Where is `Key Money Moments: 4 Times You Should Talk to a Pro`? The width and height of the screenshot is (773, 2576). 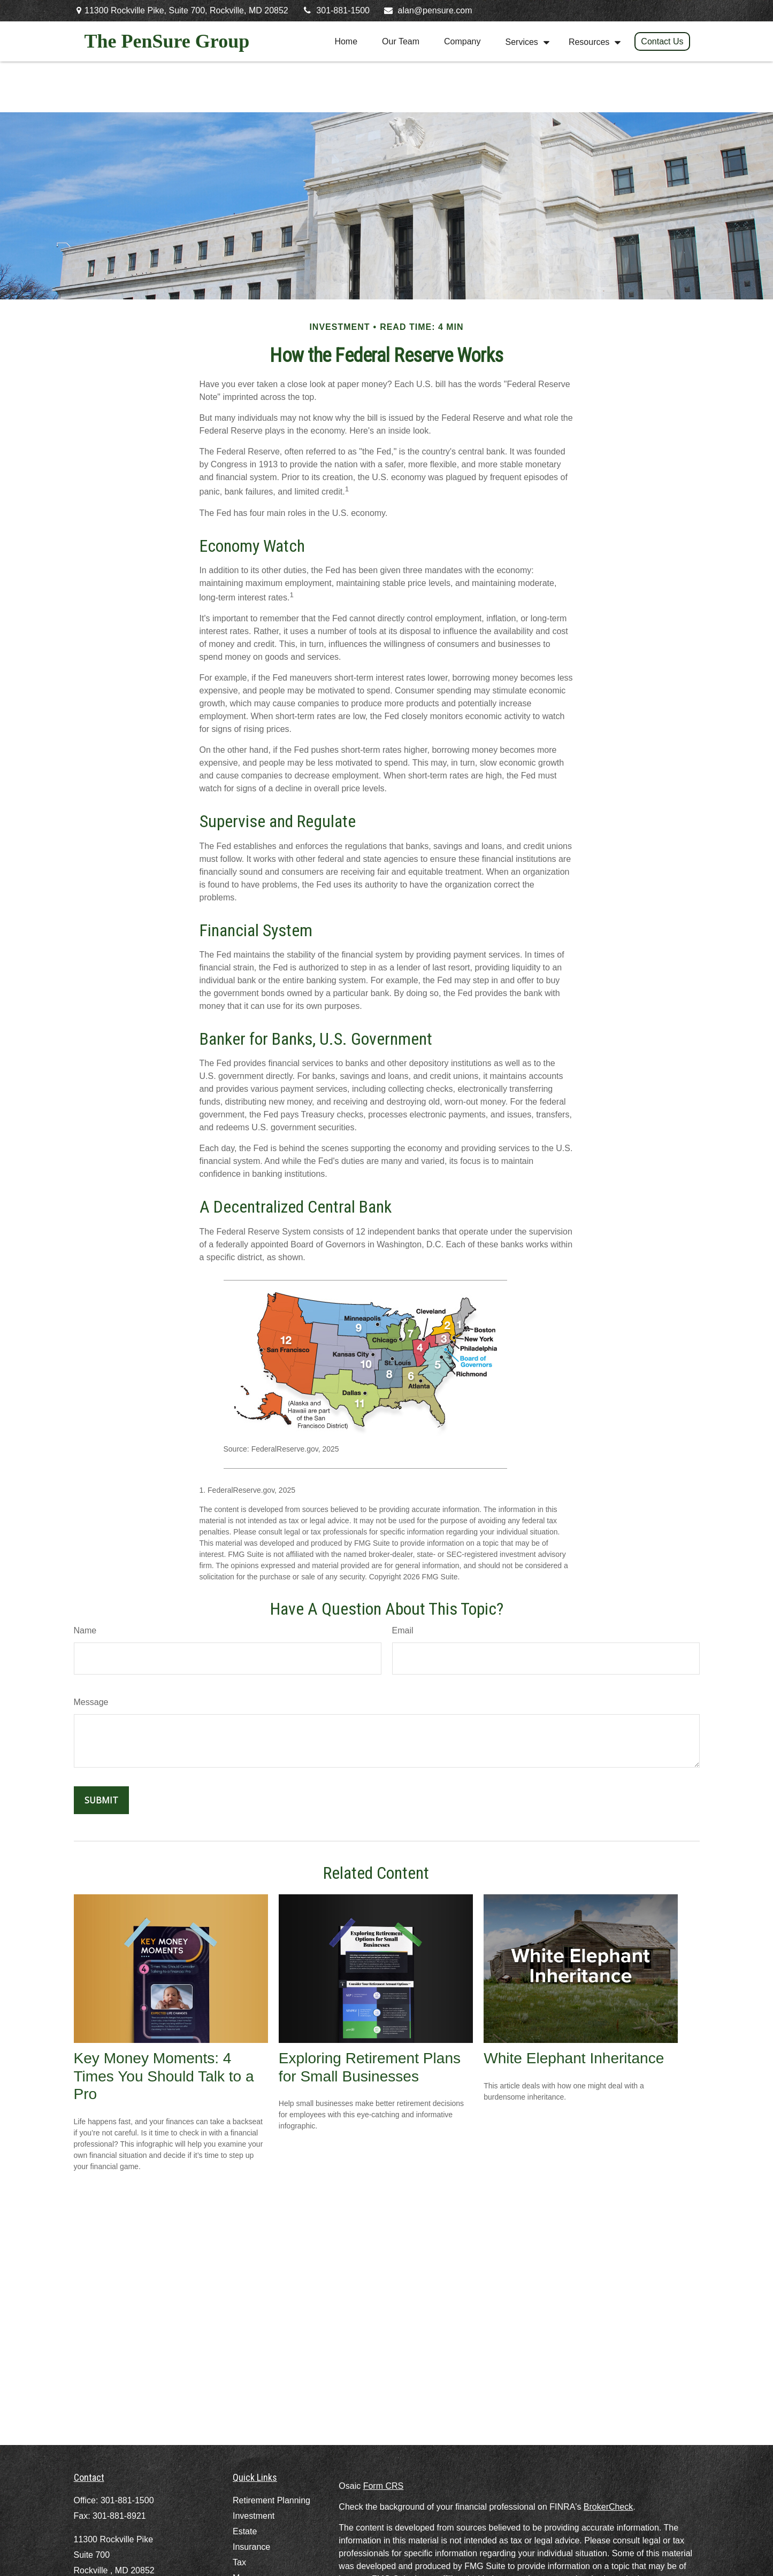
Key Money Moments: 4 Times You Should Talk to a Pro is located at coordinates (164, 2076).